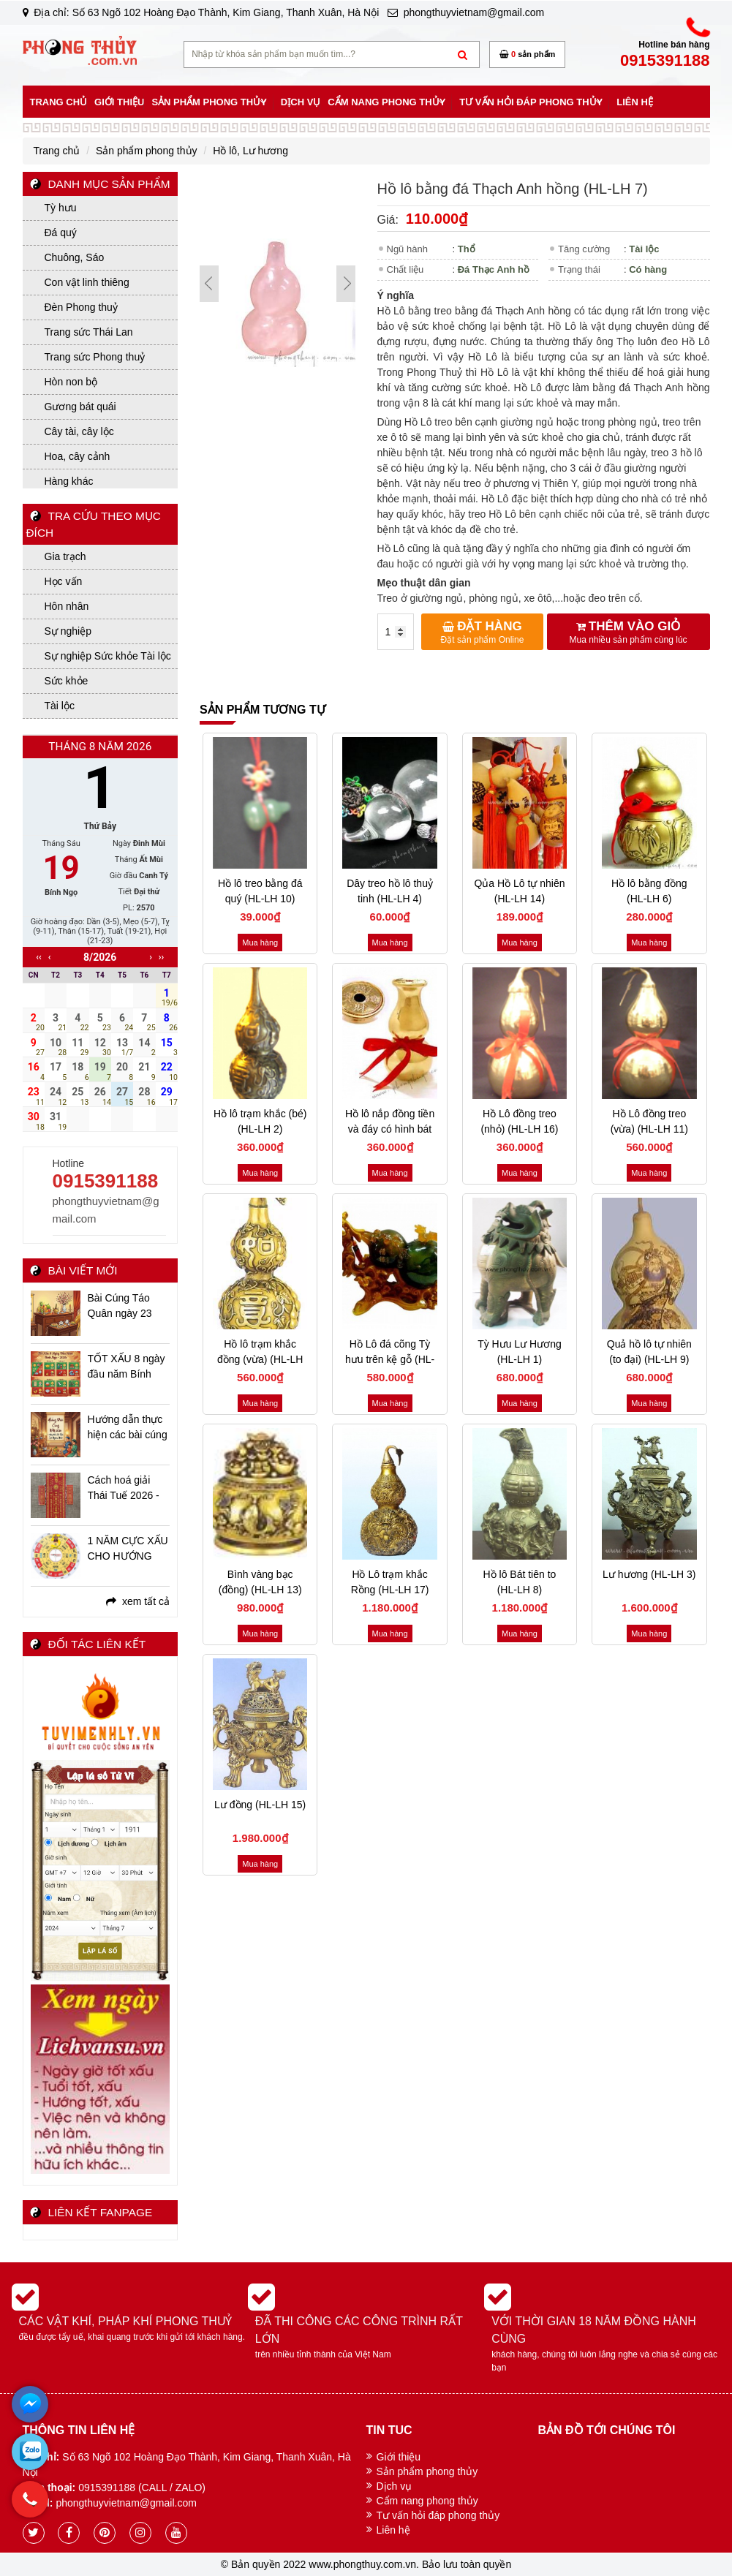 The width and height of the screenshot is (732, 2576). I want to click on Lư đồng (HL-LH 15), so click(260, 1804).